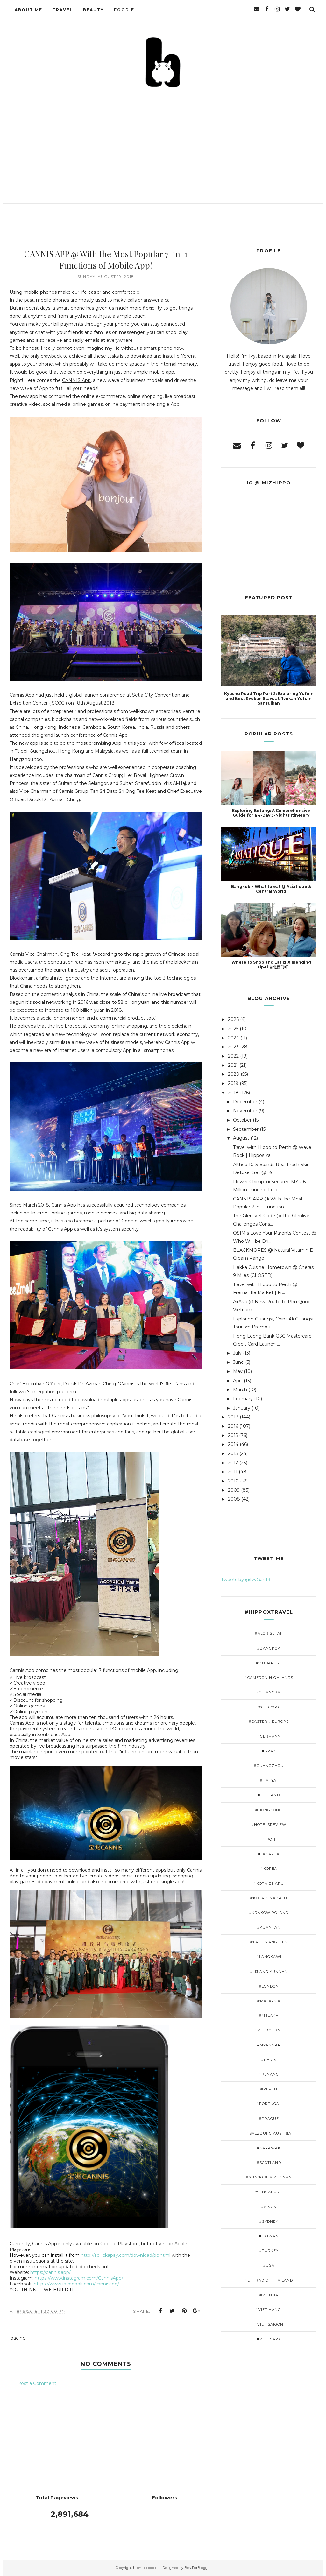 Image resolution: width=326 pixels, height=2576 pixels. I want to click on January, so click(241, 1408).